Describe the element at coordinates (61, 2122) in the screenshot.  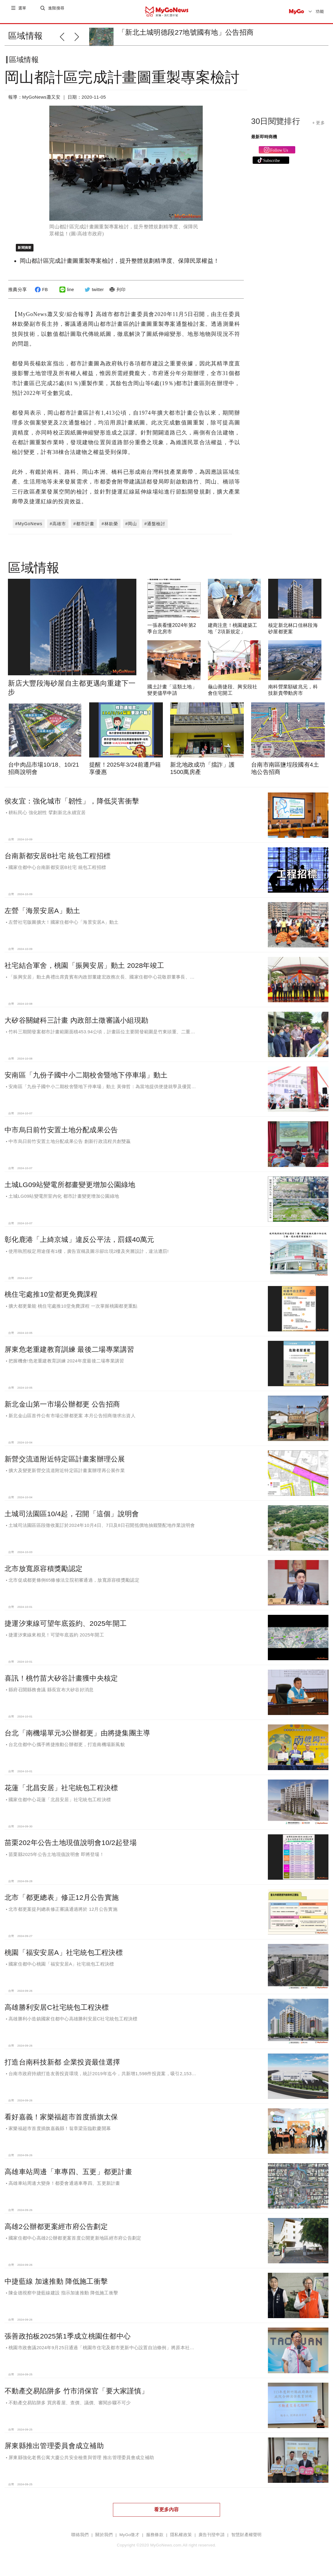
I see `看好嘉義！家樂福超市首度插旗太保` at that location.